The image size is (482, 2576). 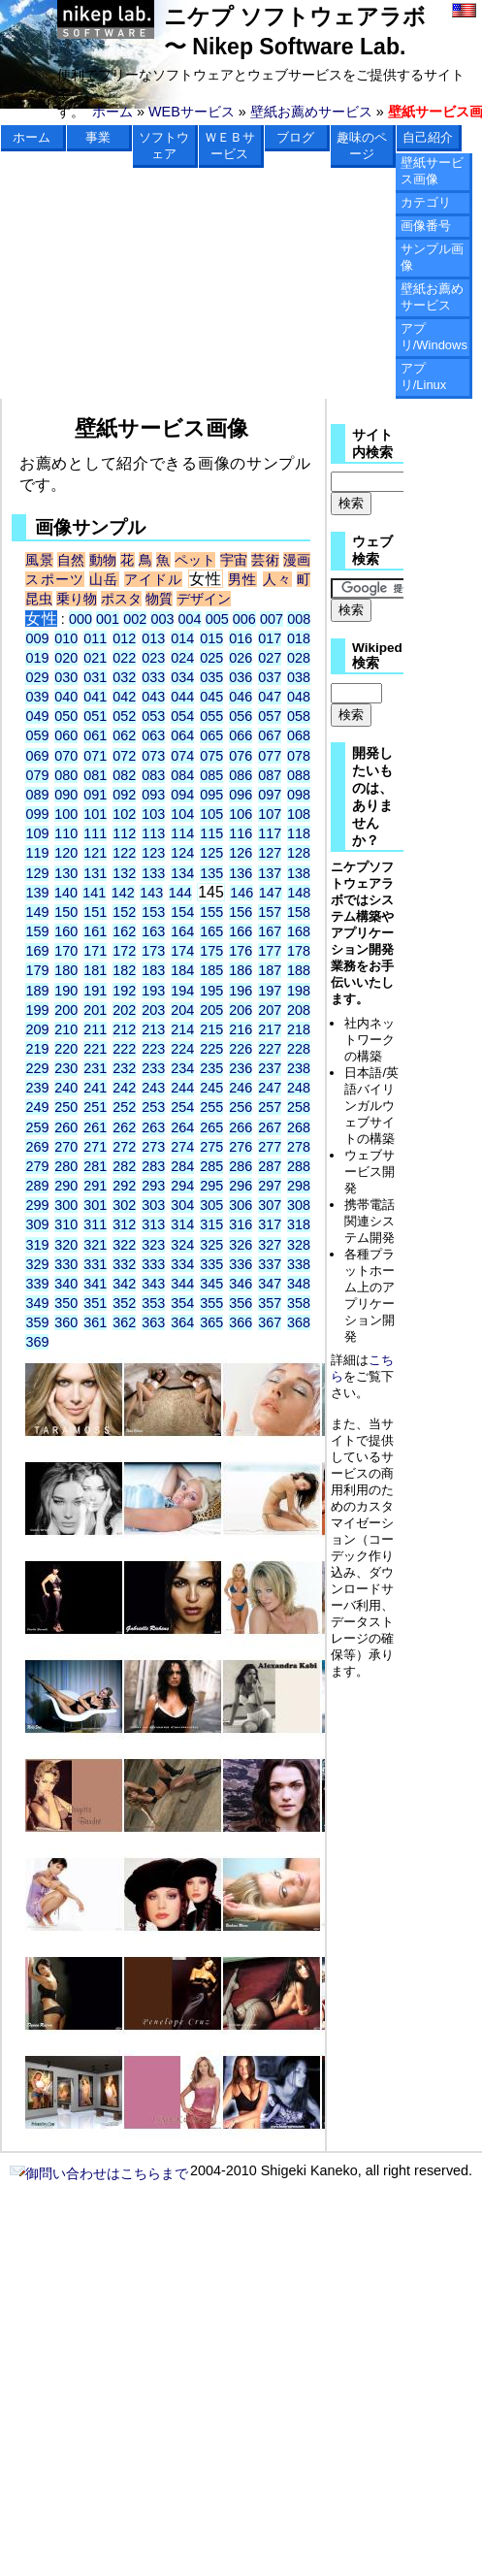 I want to click on 342, so click(x=124, y=1283).